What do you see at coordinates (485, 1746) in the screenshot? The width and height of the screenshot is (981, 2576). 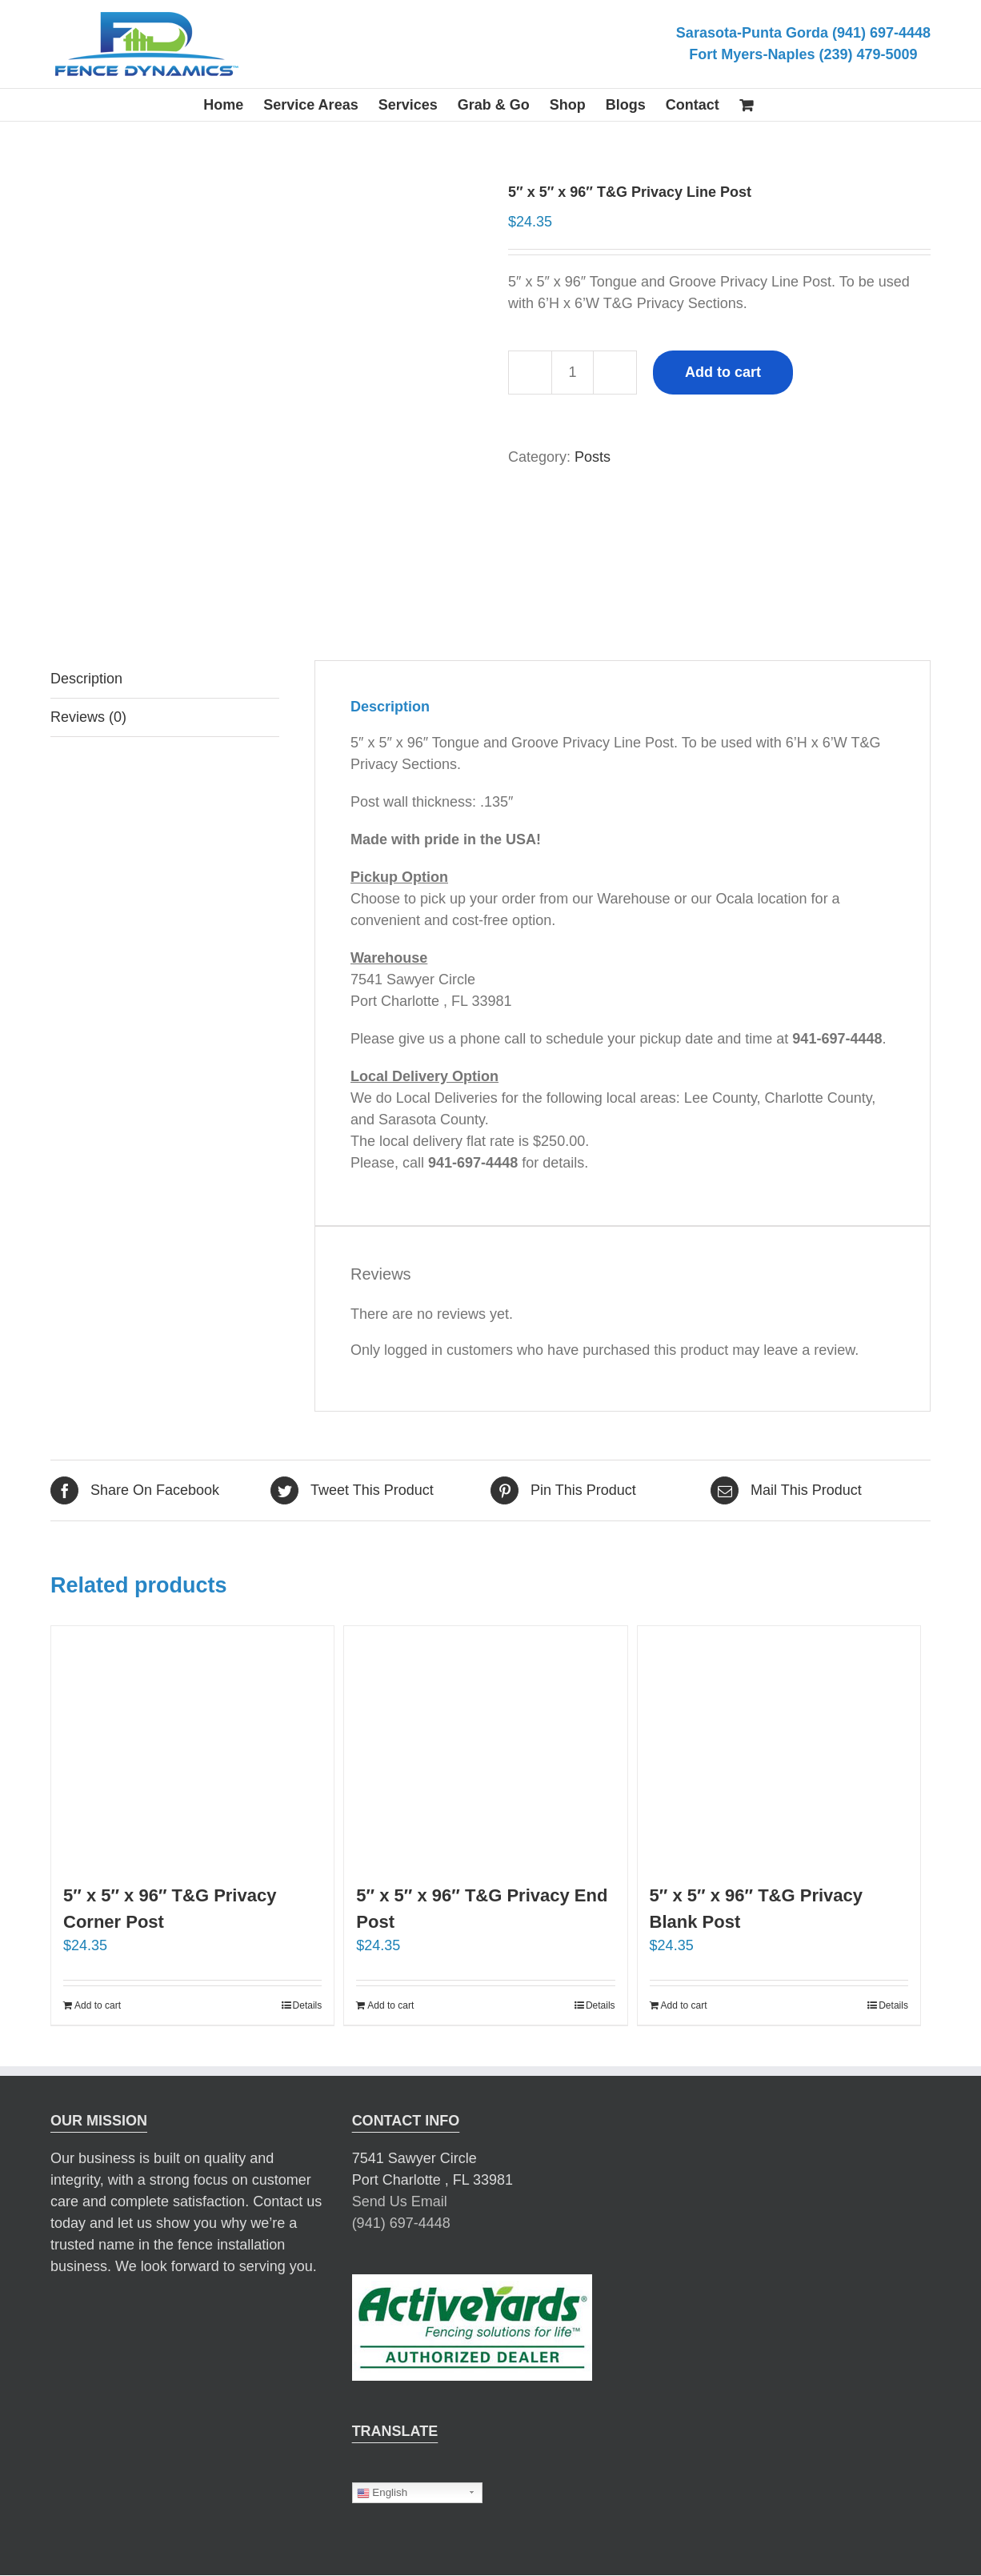 I see `[5″ x 5″ x 96″ T&G Privacy End Post]` at bounding box center [485, 1746].